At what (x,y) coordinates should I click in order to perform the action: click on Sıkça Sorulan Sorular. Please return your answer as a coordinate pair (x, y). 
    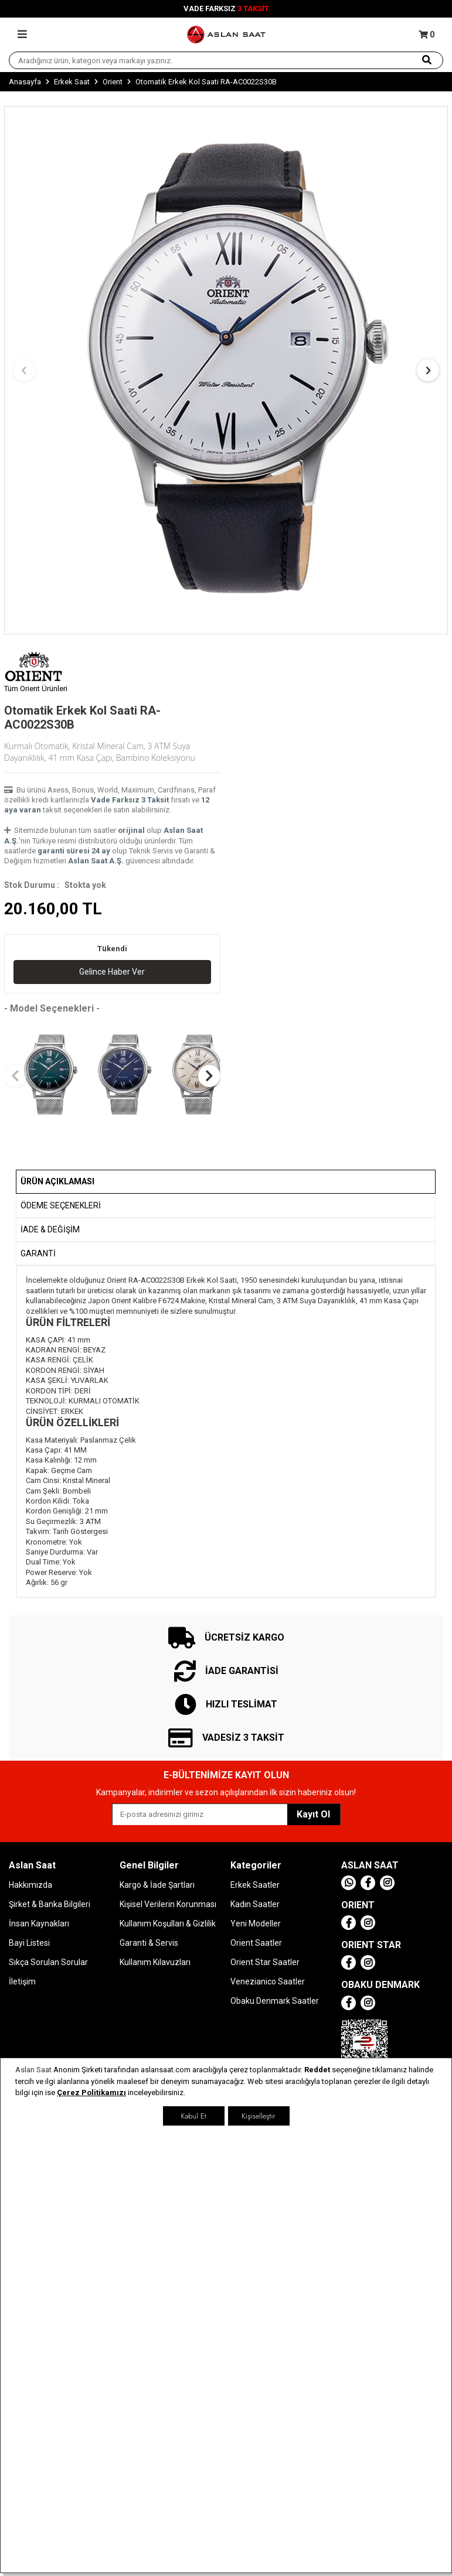
    Looking at the image, I should click on (48, 1962).